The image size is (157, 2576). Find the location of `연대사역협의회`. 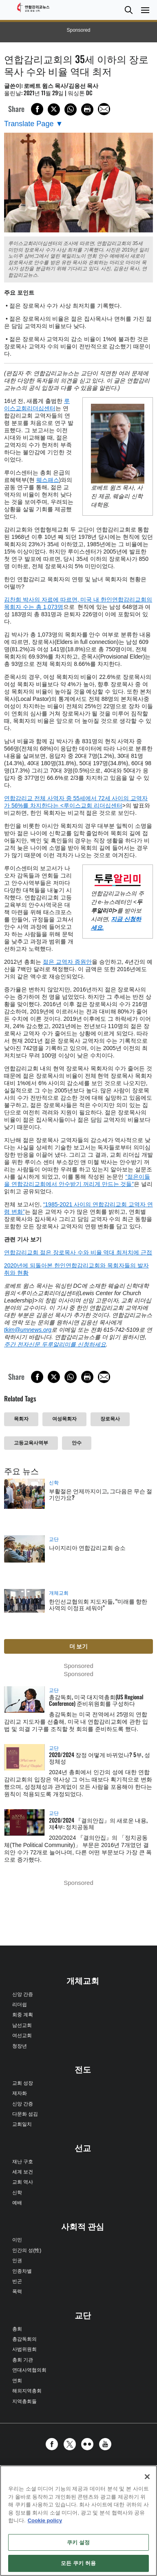

연대사역협의회 is located at coordinates (29, 2370).